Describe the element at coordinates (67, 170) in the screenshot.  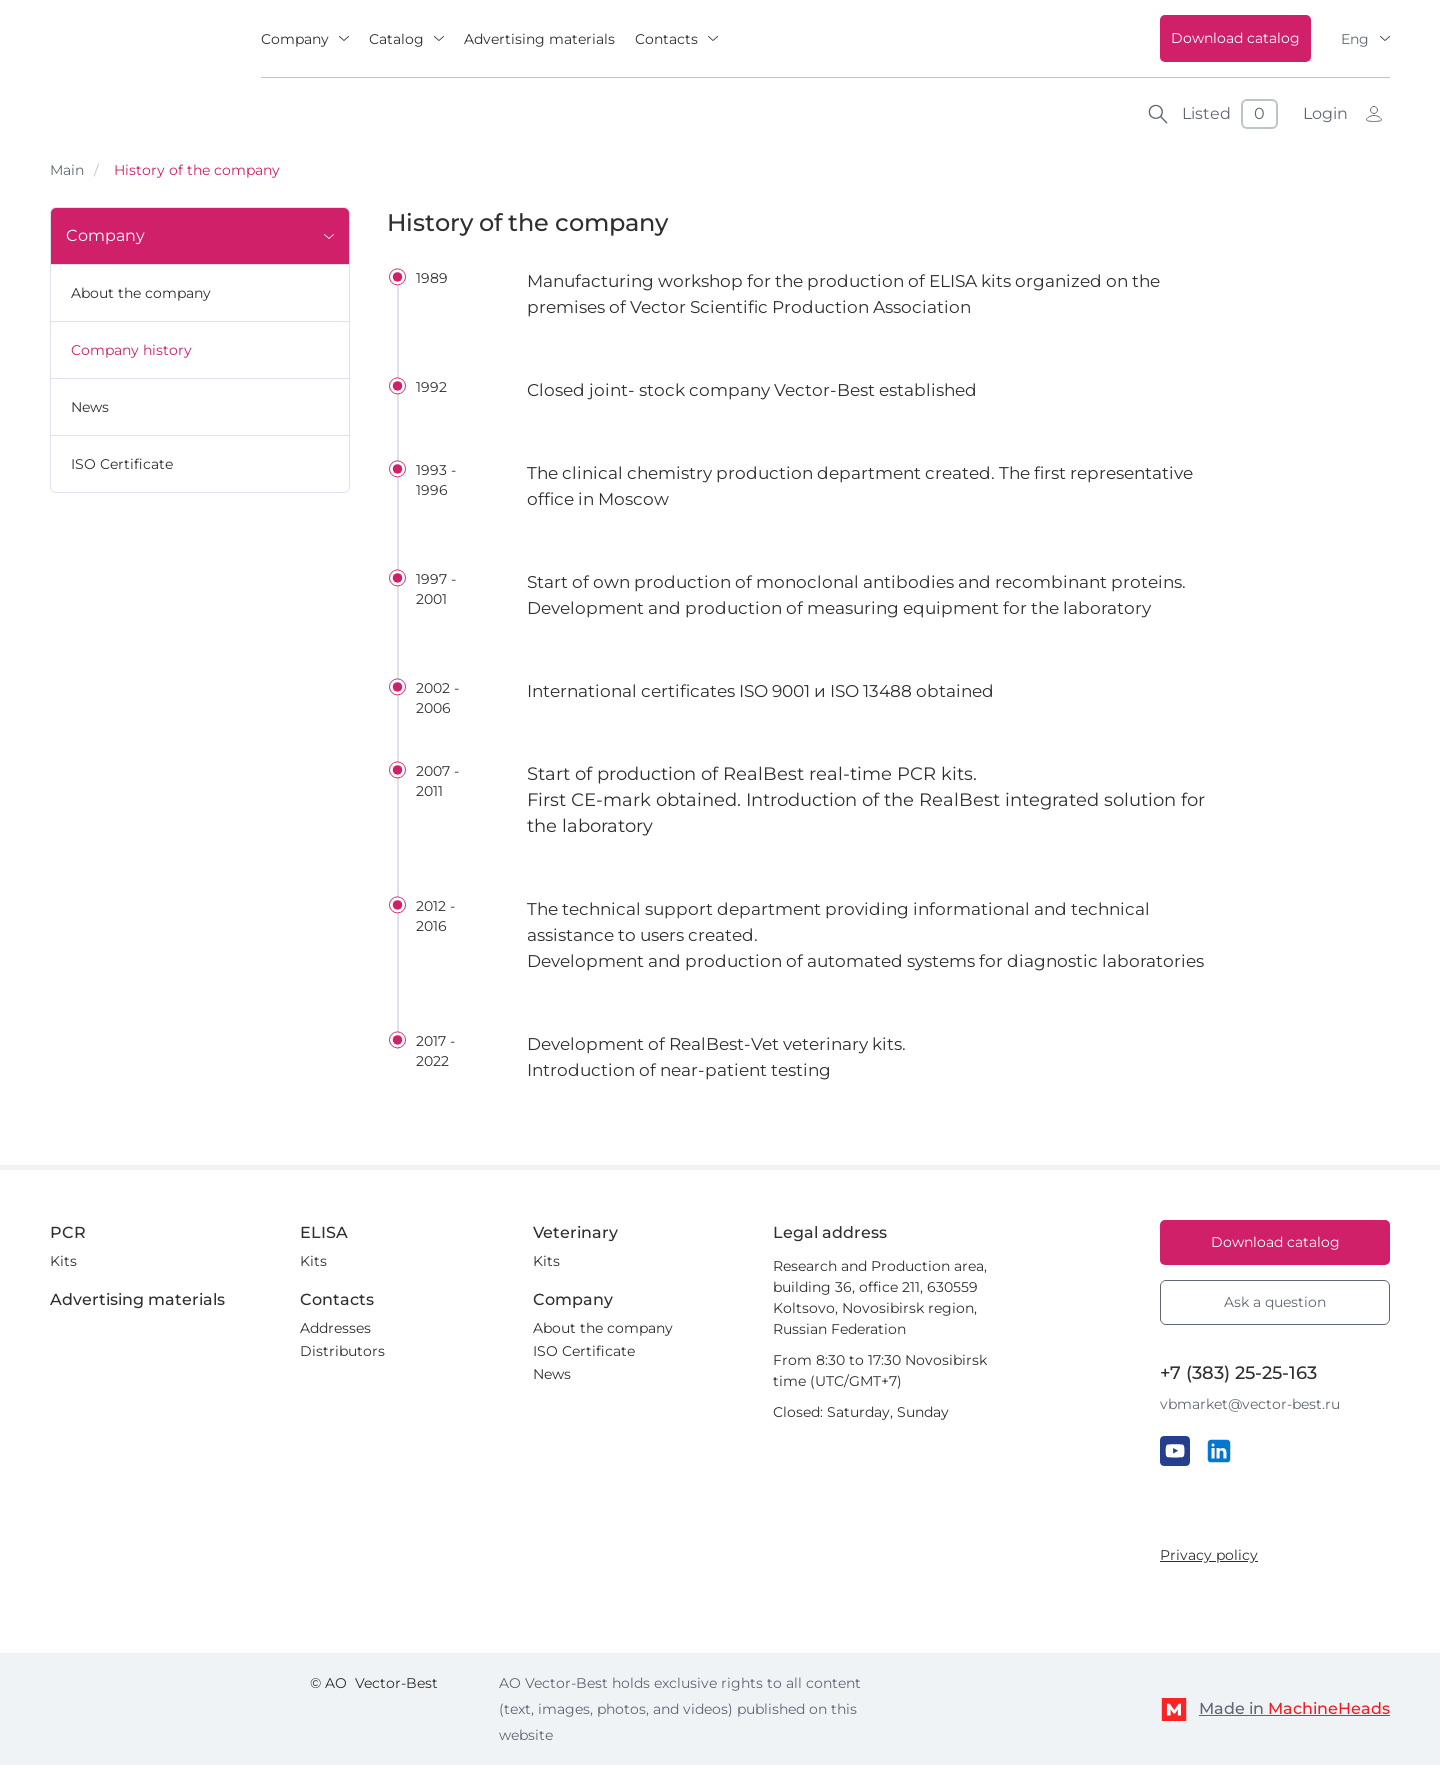
I see `Main` at that location.